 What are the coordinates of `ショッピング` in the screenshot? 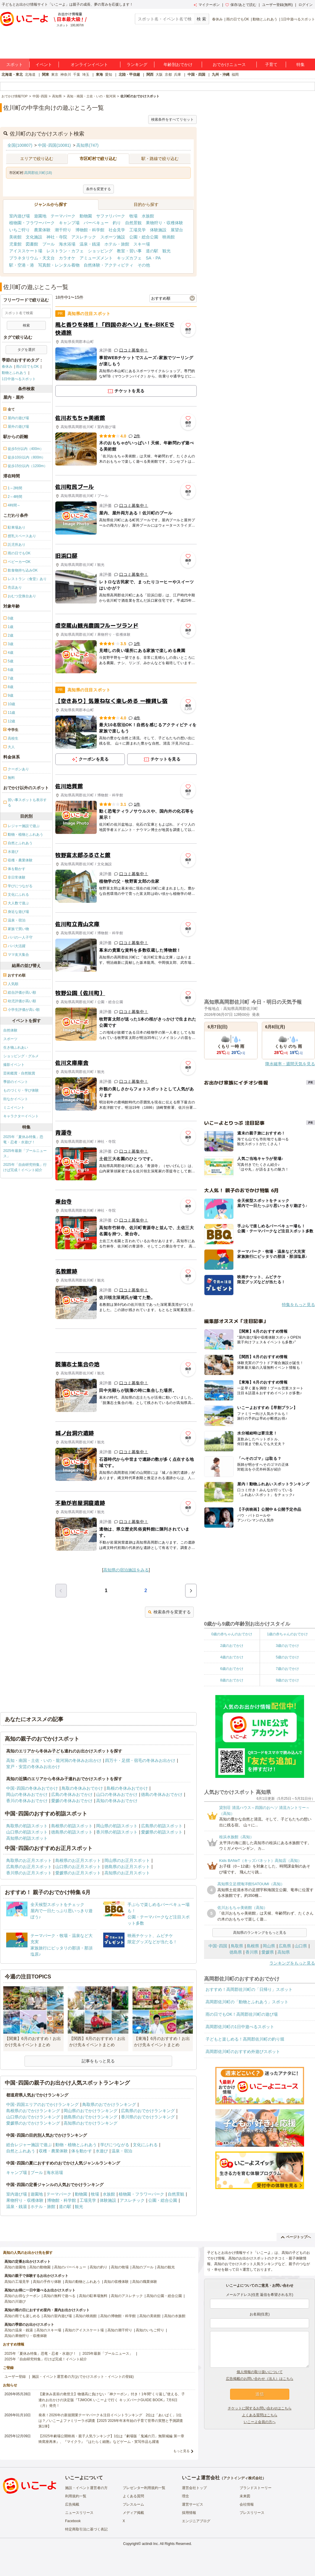 It's located at (100, 250).